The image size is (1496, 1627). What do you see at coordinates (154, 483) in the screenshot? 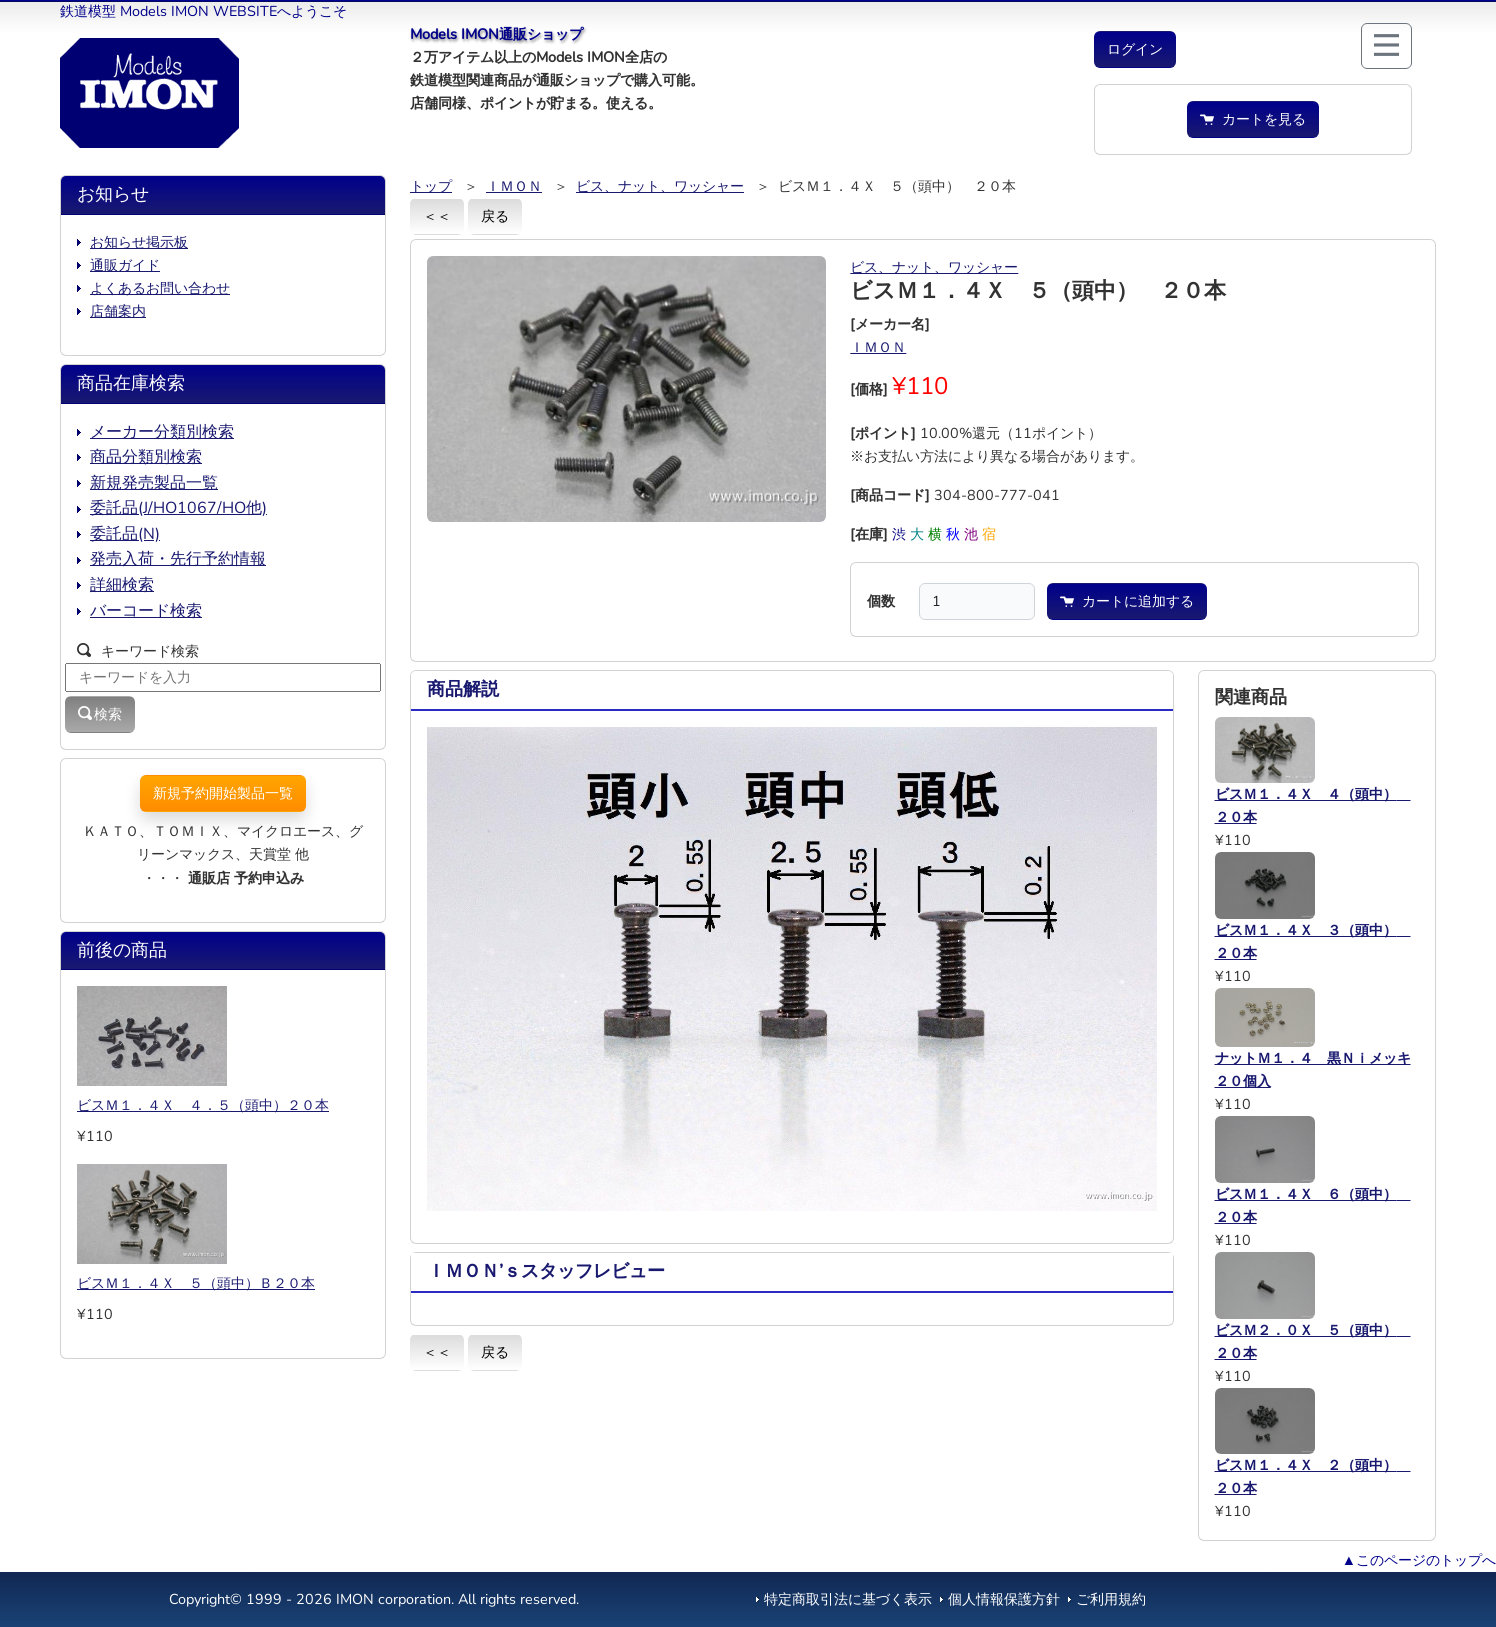
I see `新規発売製品一覧` at bounding box center [154, 483].